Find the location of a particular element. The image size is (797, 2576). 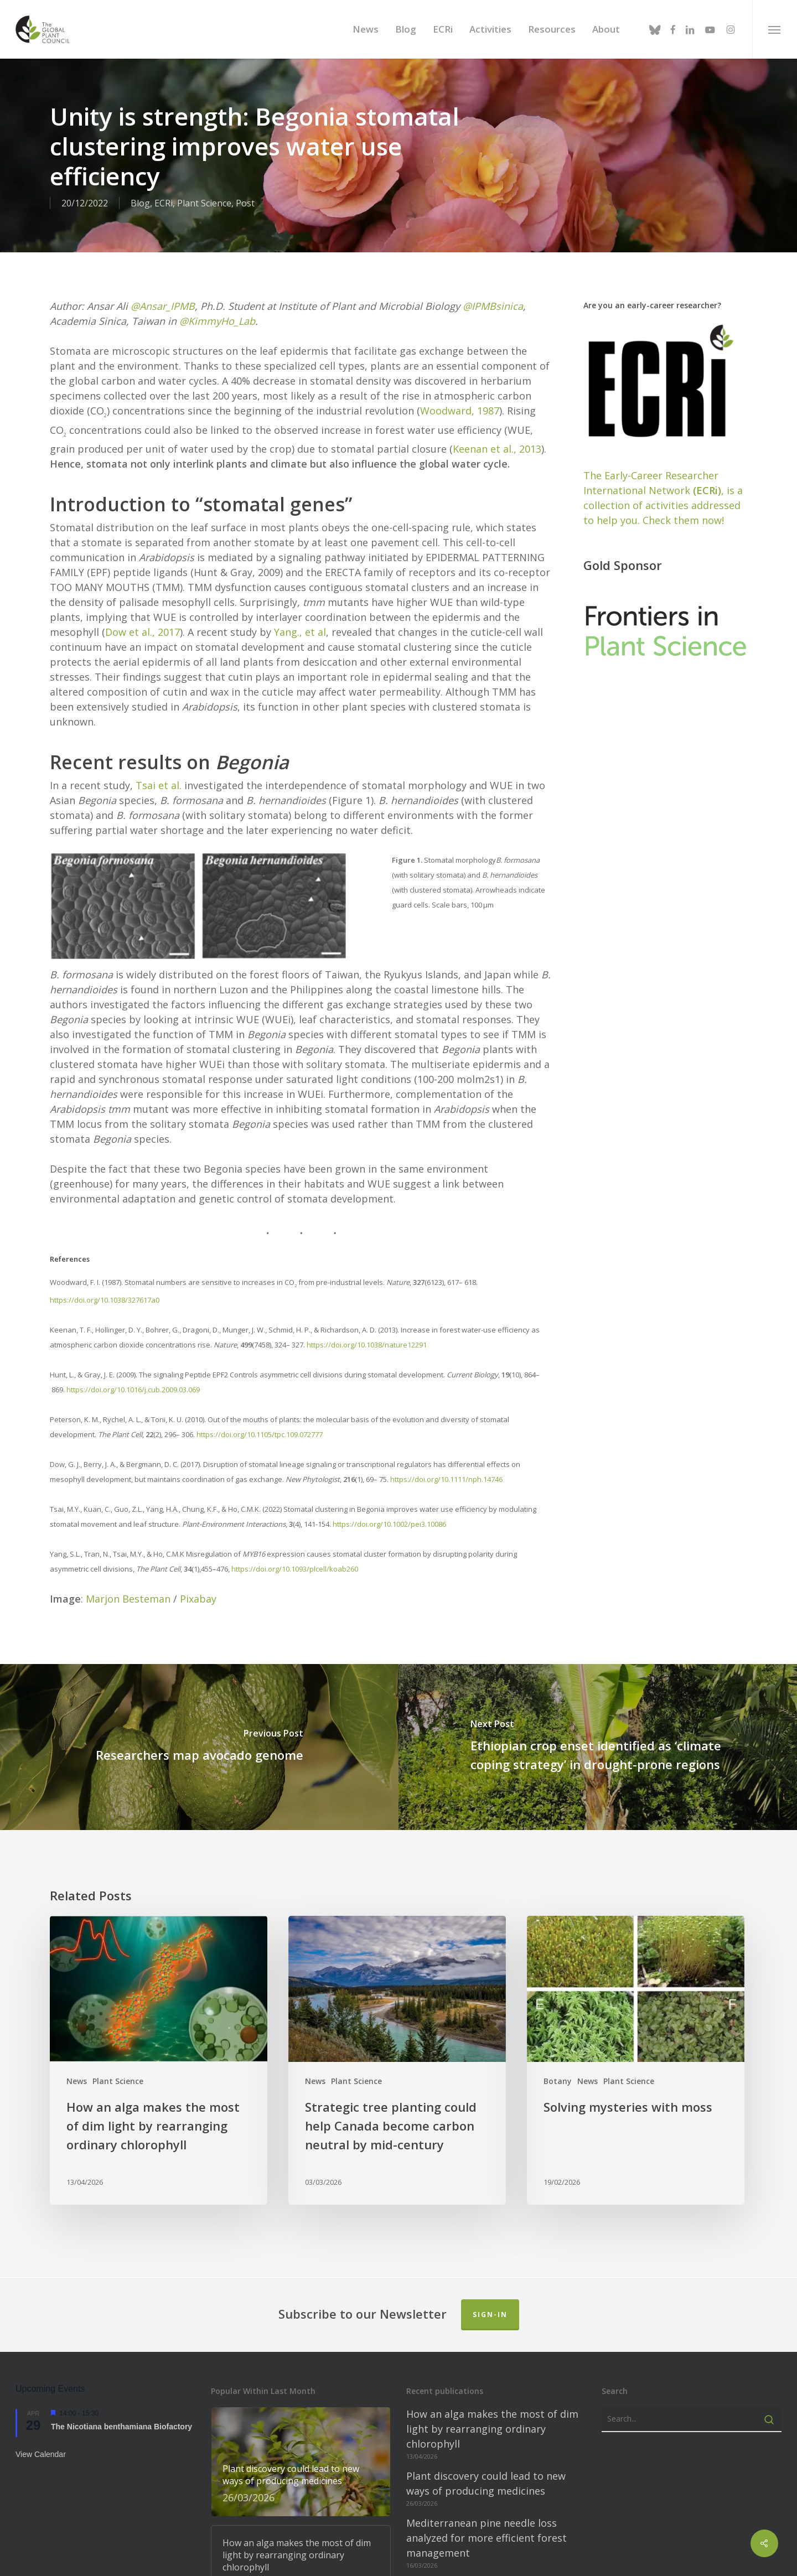

[Ethiopian crop enset identified as ‘climate coping strategy’ in drought-prone regions] is located at coordinates (597, 1726).